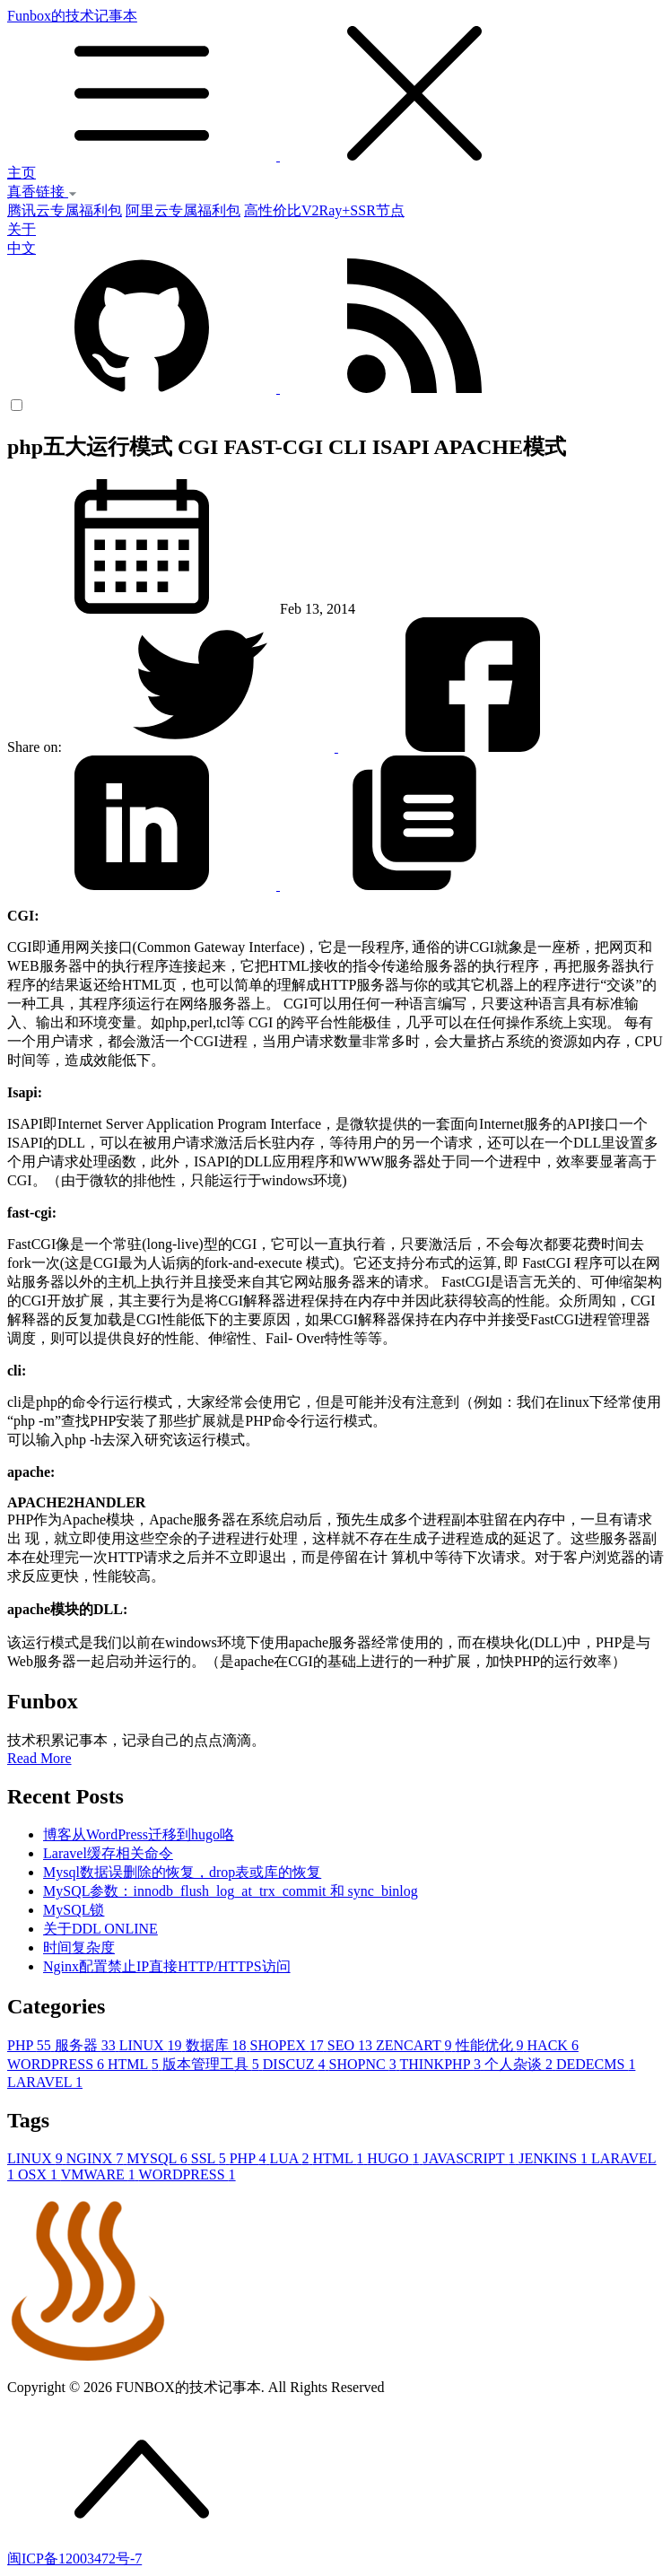  Describe the element at coordinates (31, 2045) in the screenshot. I see `PHP` at that location.